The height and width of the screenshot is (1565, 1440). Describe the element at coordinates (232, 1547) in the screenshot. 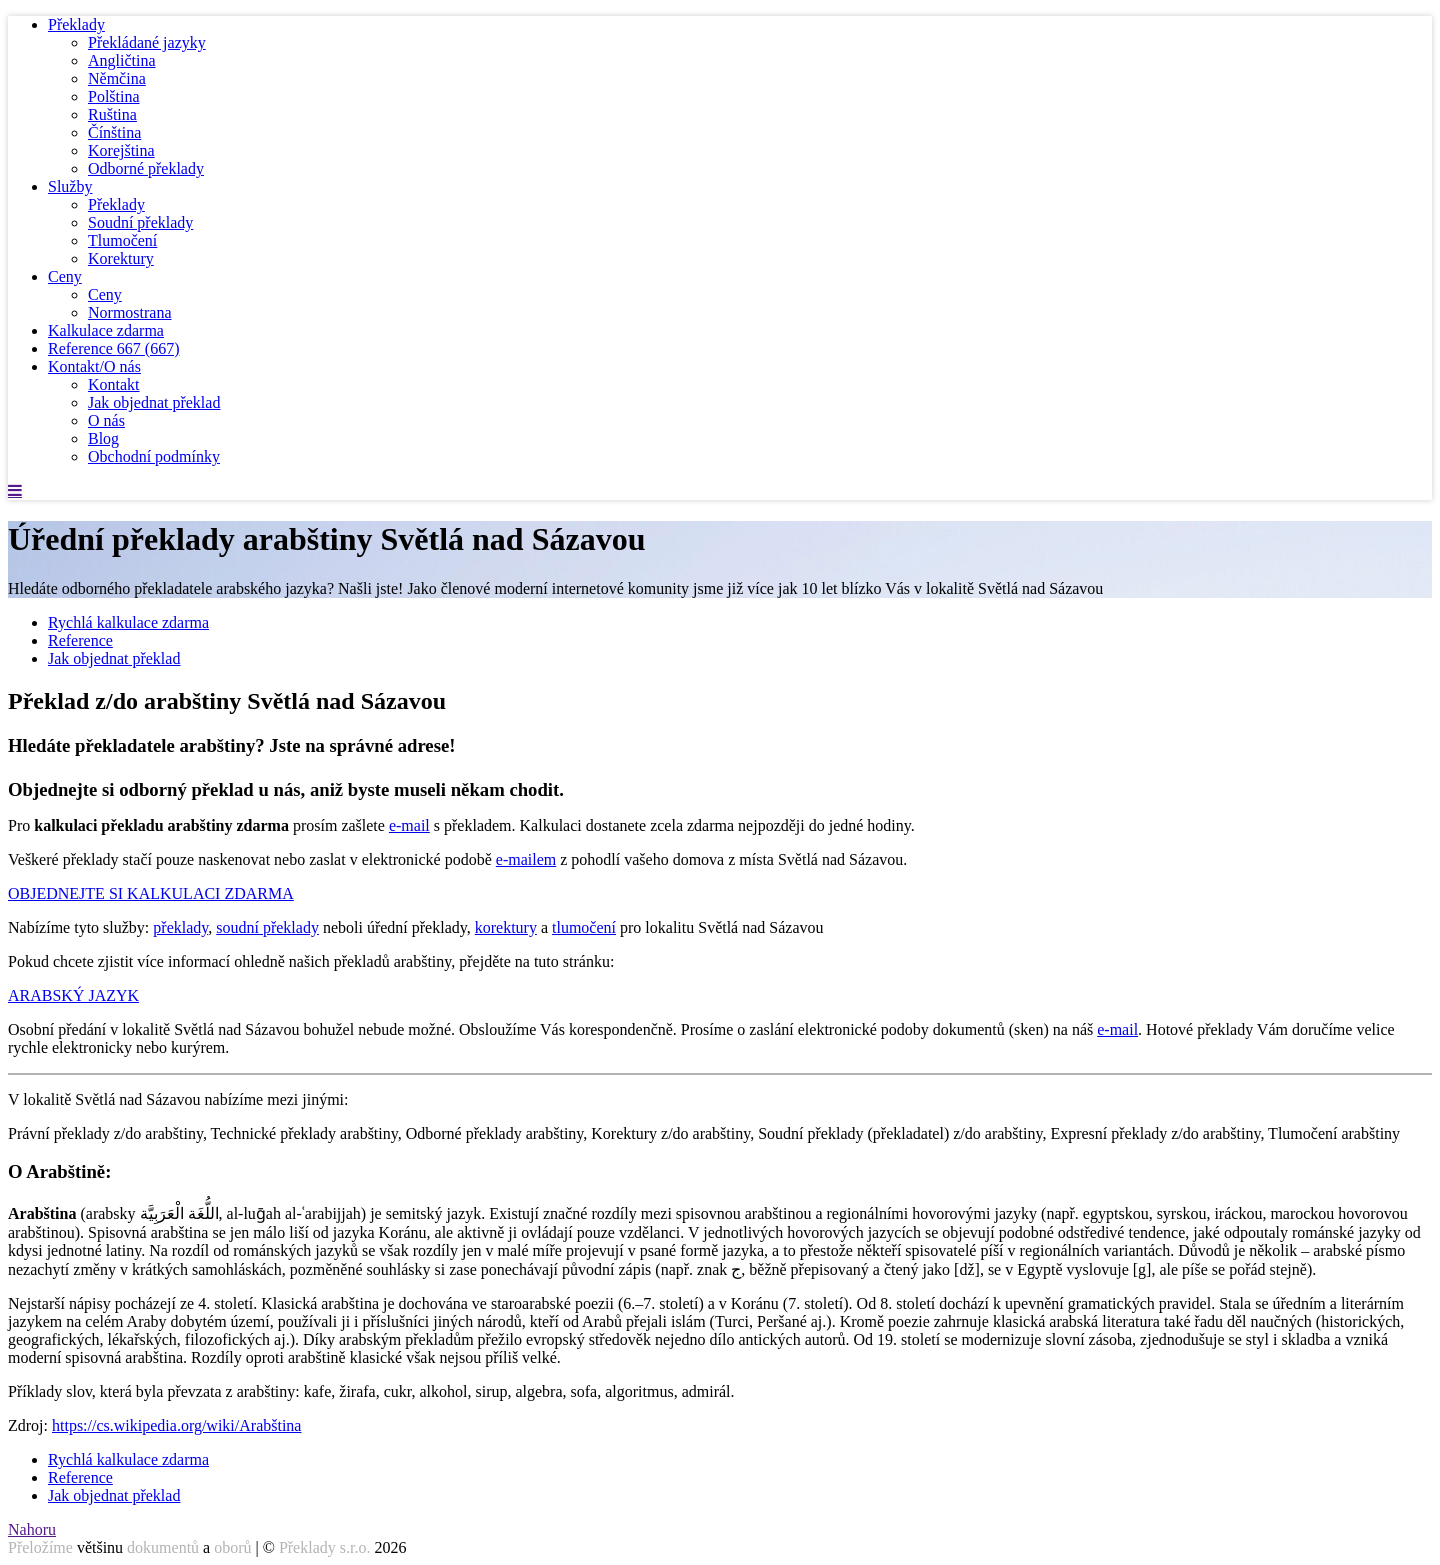

I see `oborů` at that location.